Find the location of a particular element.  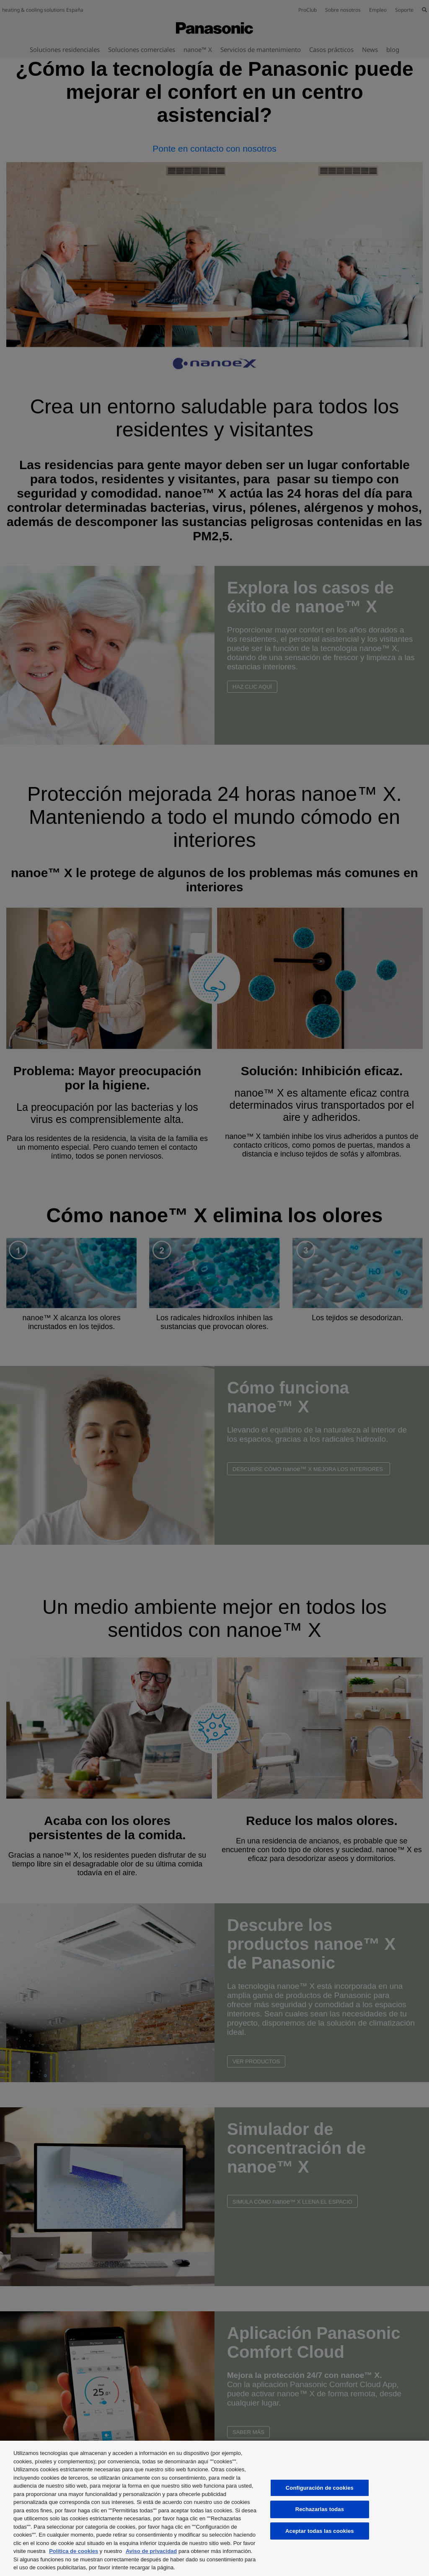

Rechazarlas todas is located at coordinates (319, 2509).